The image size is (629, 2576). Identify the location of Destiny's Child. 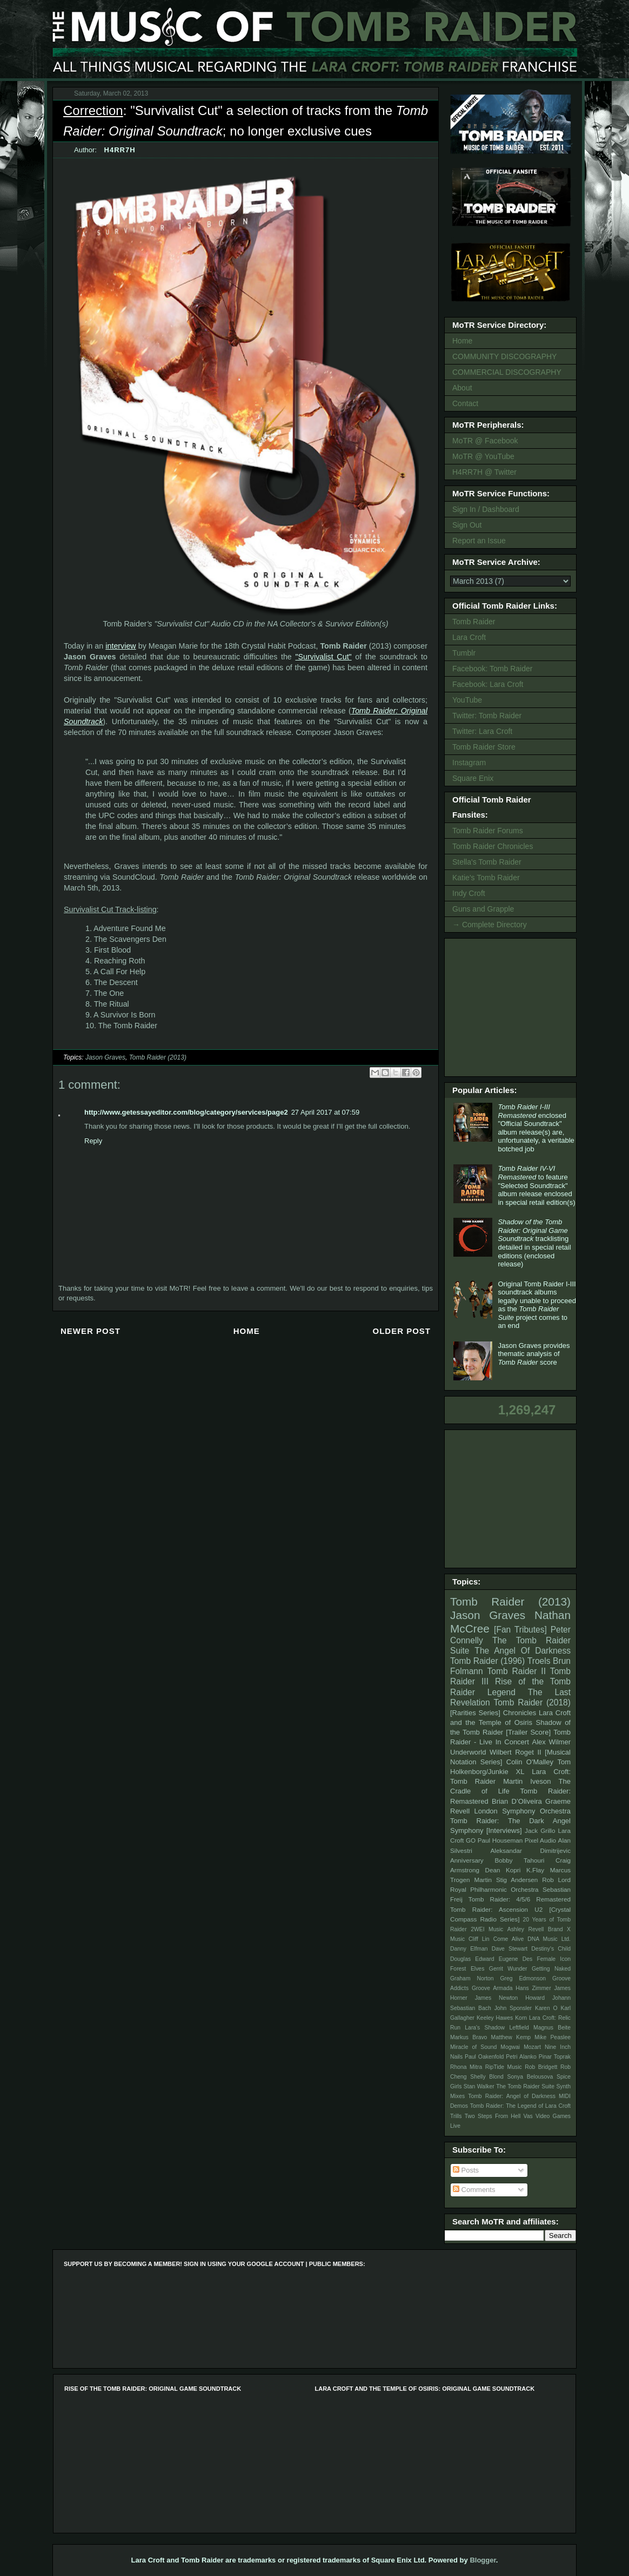
(551, 1949).